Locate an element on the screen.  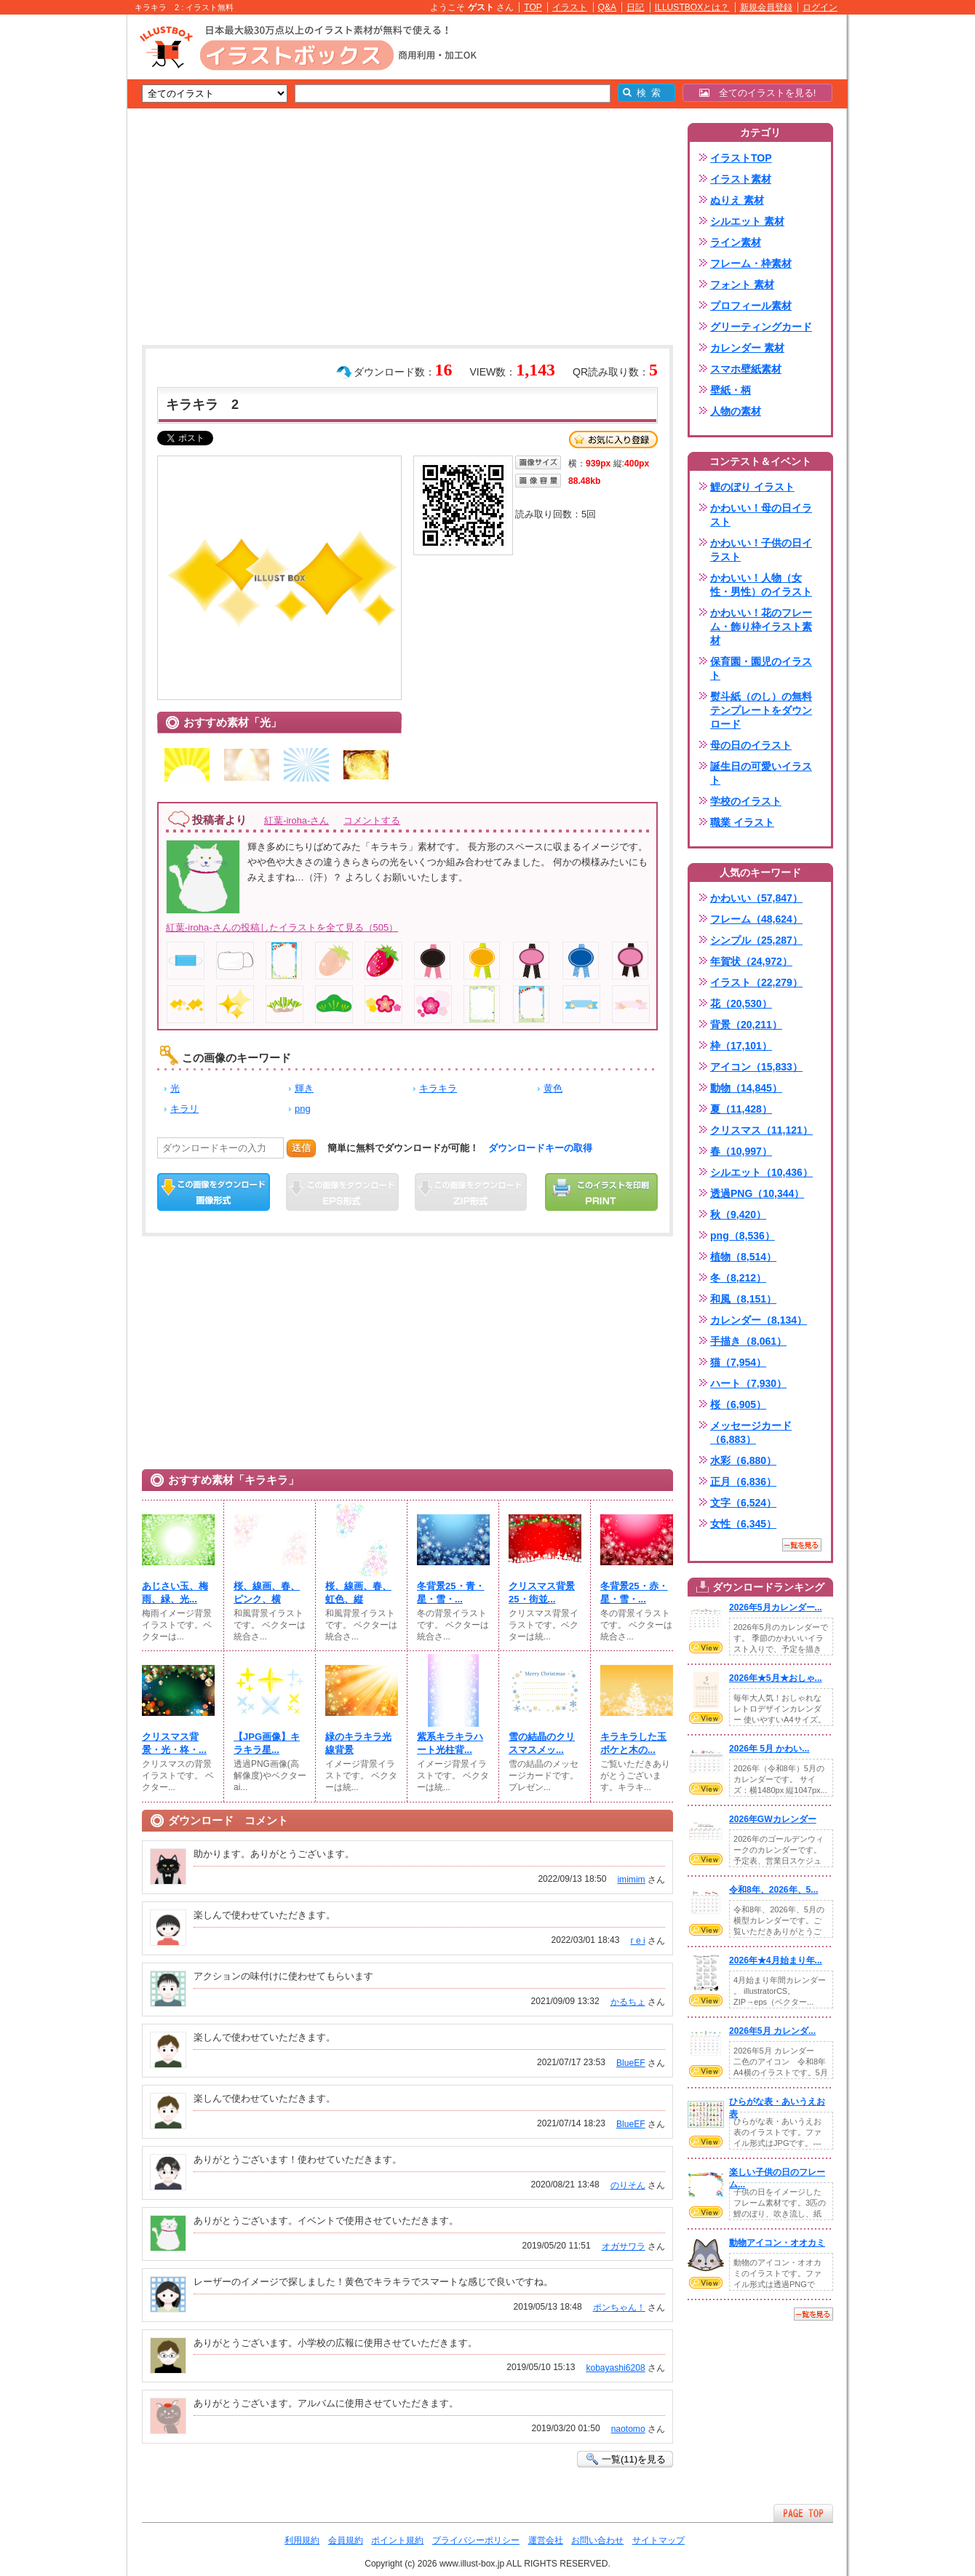
【JPG画像】キラキラ星... is located at coordinates (267, 1743).